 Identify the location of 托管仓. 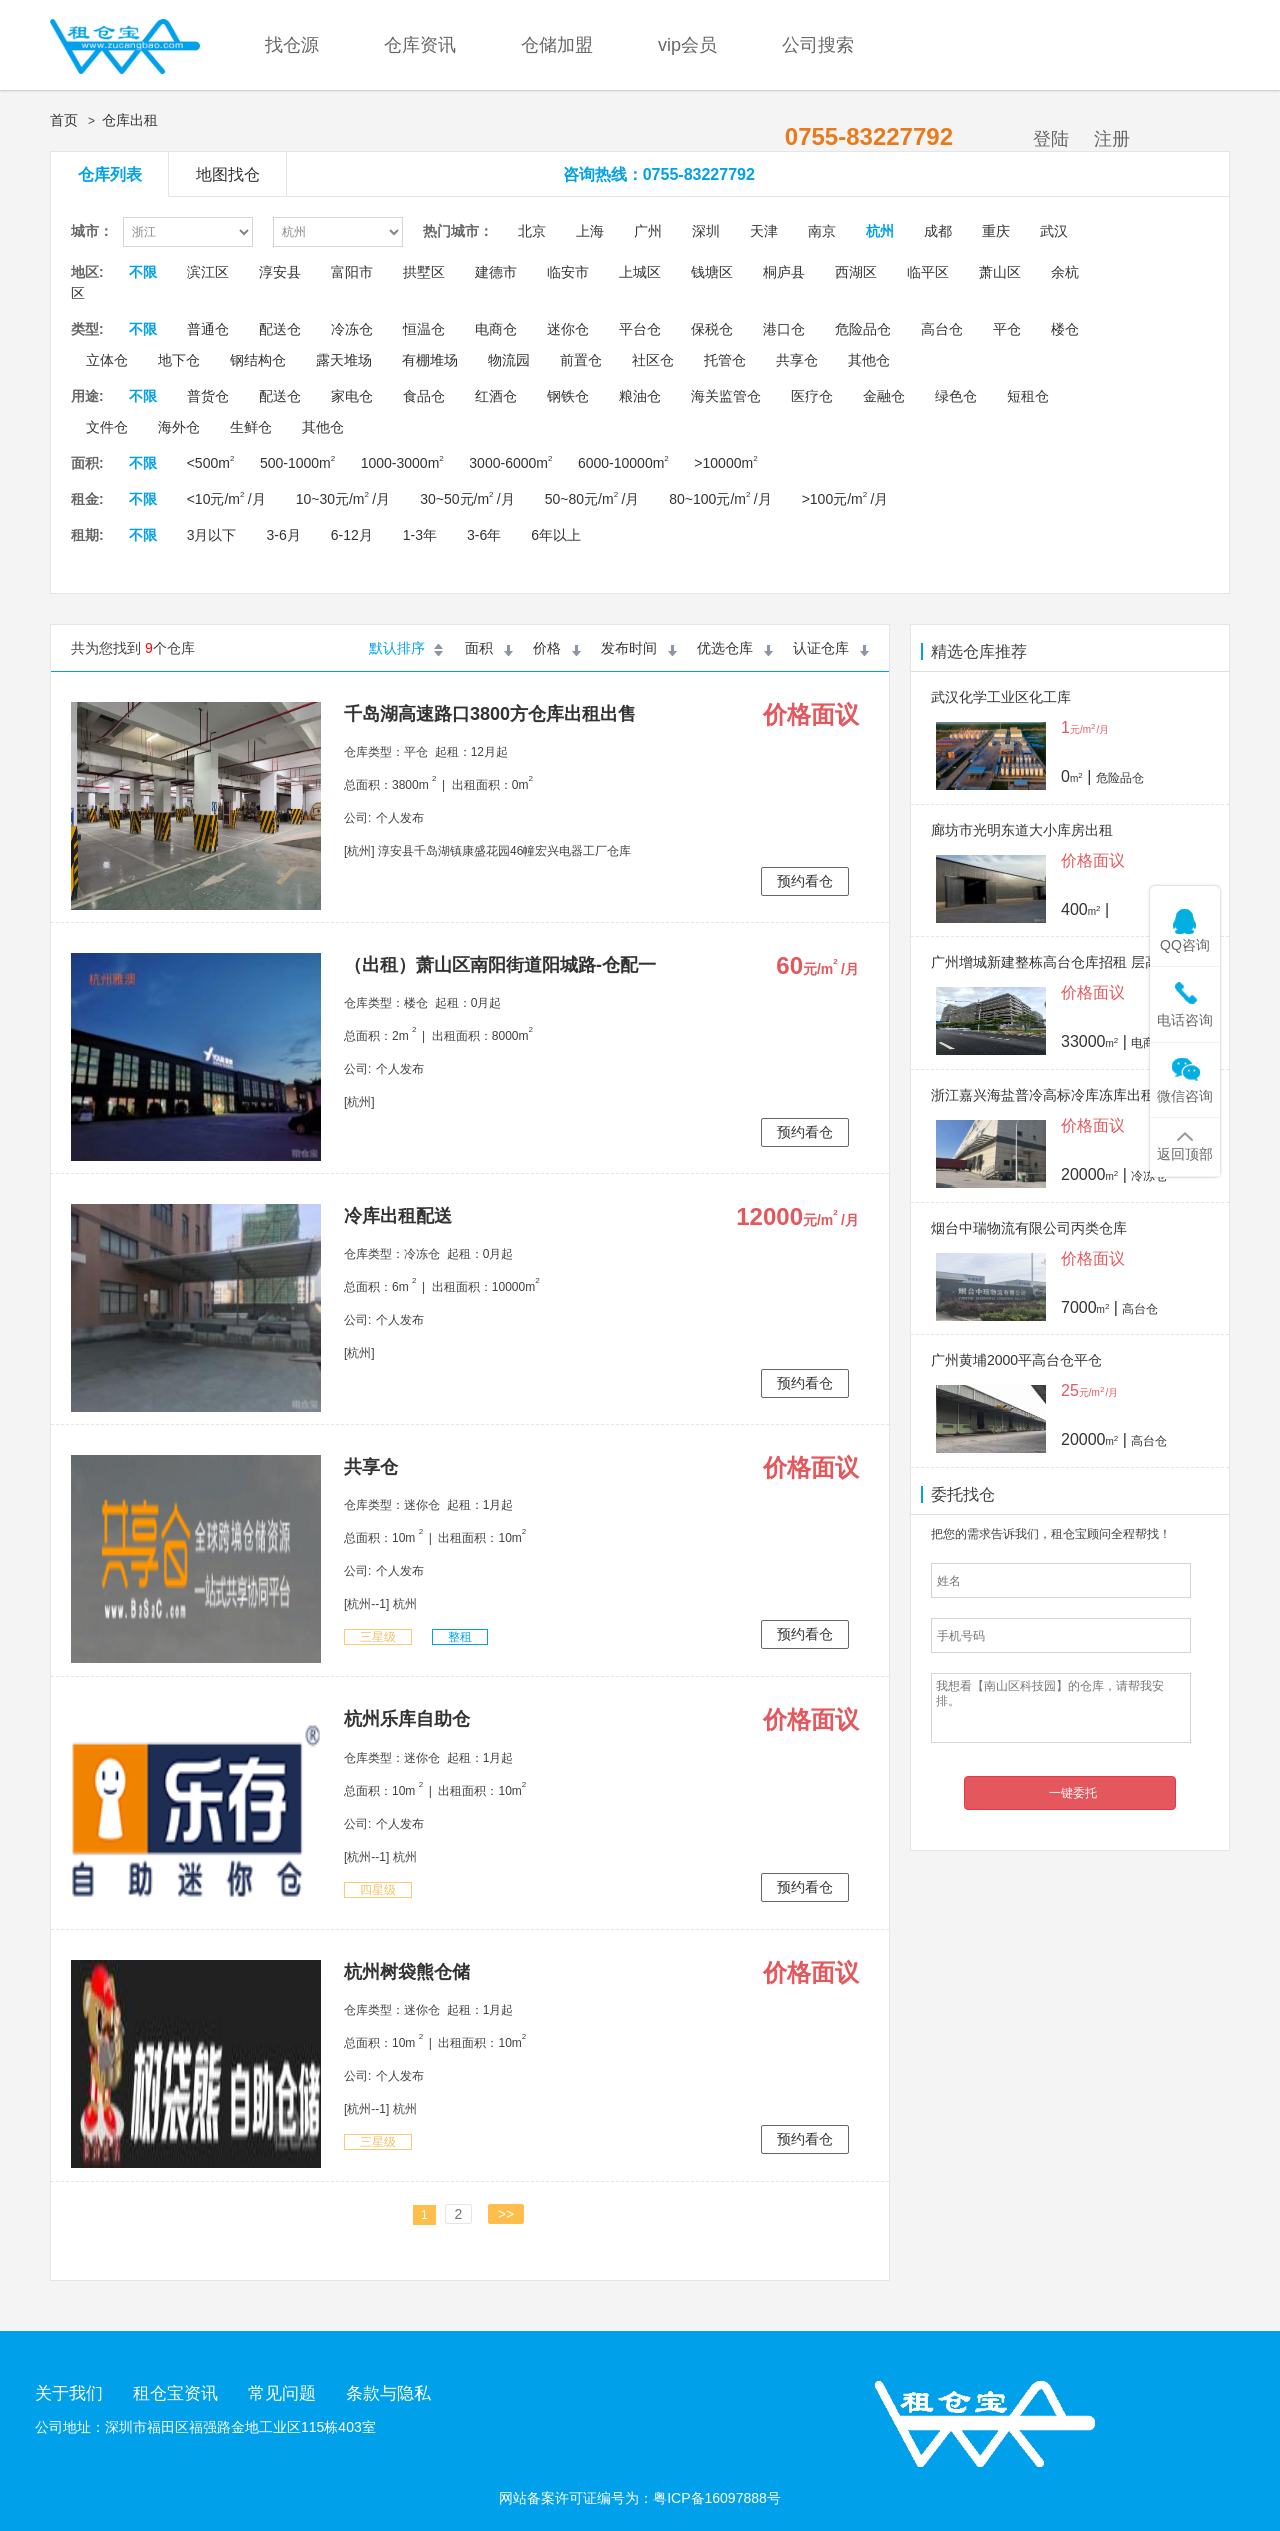
(725, 360).